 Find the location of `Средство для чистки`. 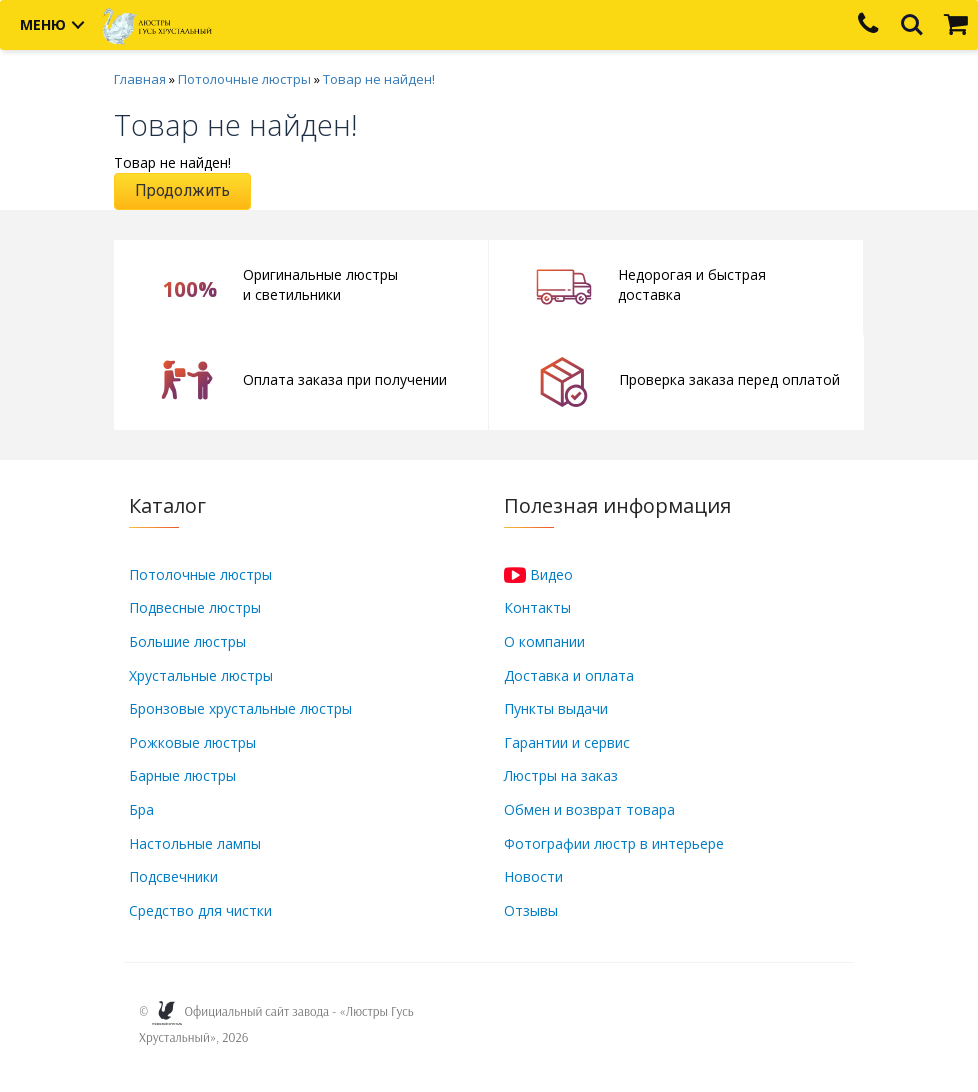

Средство для чистки is located at coordinates (200, 910).